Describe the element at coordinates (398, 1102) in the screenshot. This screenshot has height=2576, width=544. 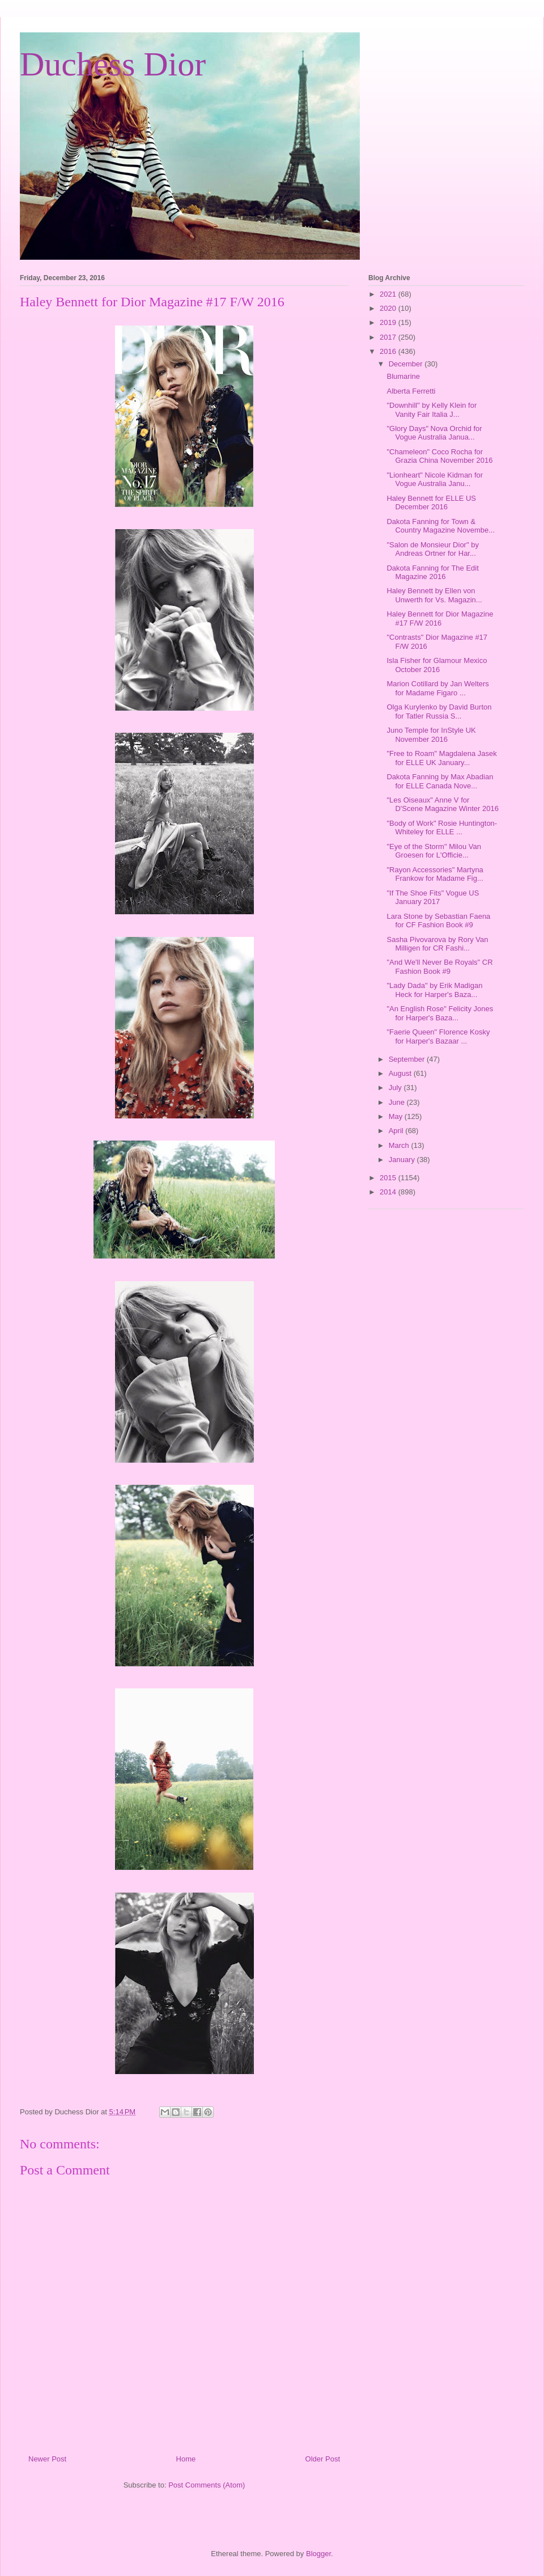
I see `June` at that location.